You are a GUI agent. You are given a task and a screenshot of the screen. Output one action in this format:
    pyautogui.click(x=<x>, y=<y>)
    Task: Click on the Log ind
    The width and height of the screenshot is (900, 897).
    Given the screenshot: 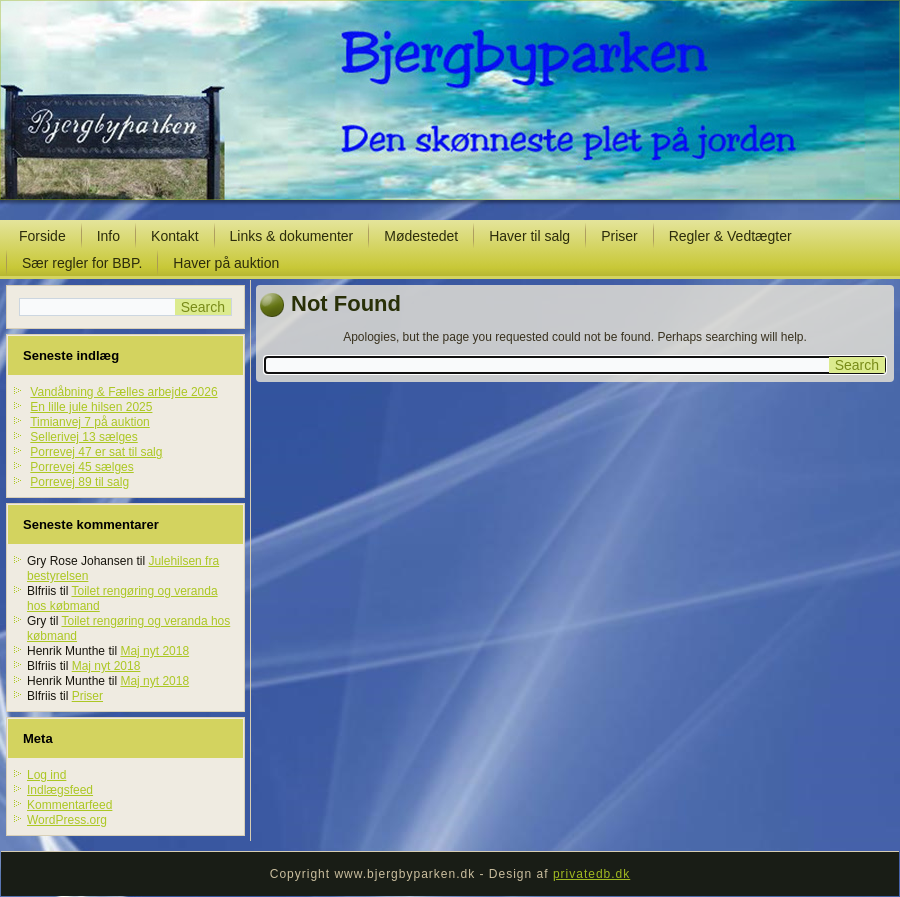 What is the action you would take?
    pyautogui.click(x=46, y=775)
    